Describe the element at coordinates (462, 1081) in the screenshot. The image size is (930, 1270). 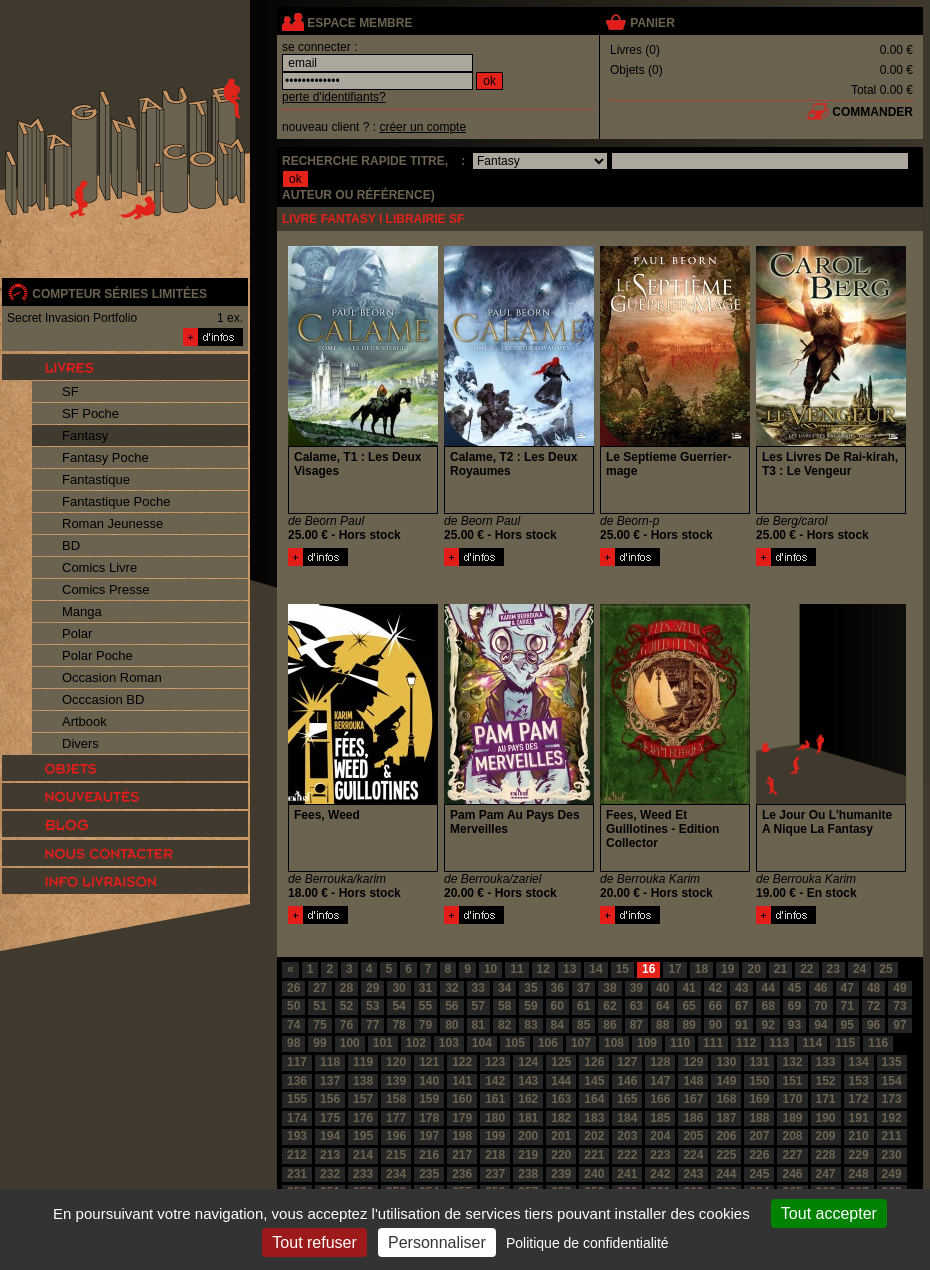
I see `141` at that location.